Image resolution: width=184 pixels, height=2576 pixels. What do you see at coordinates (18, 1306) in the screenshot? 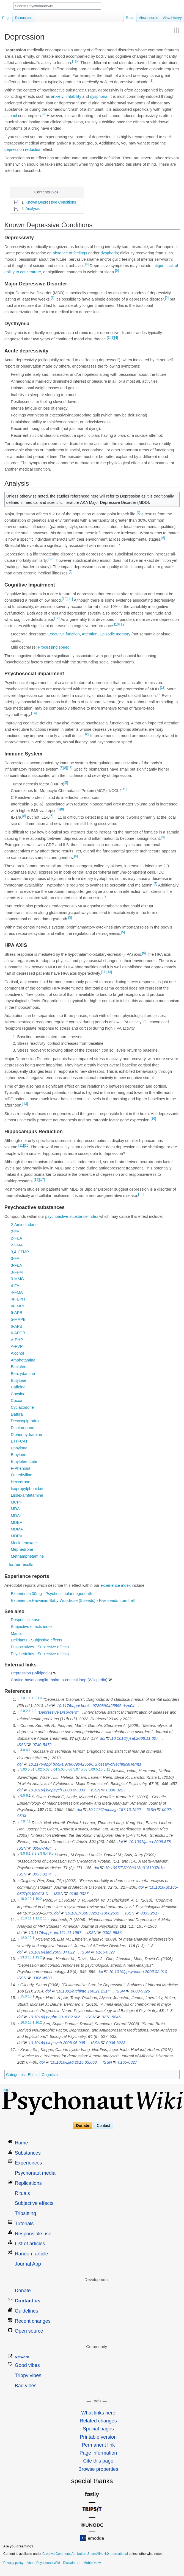
I see `4F-MPH` at bounding box center [18, 1306].